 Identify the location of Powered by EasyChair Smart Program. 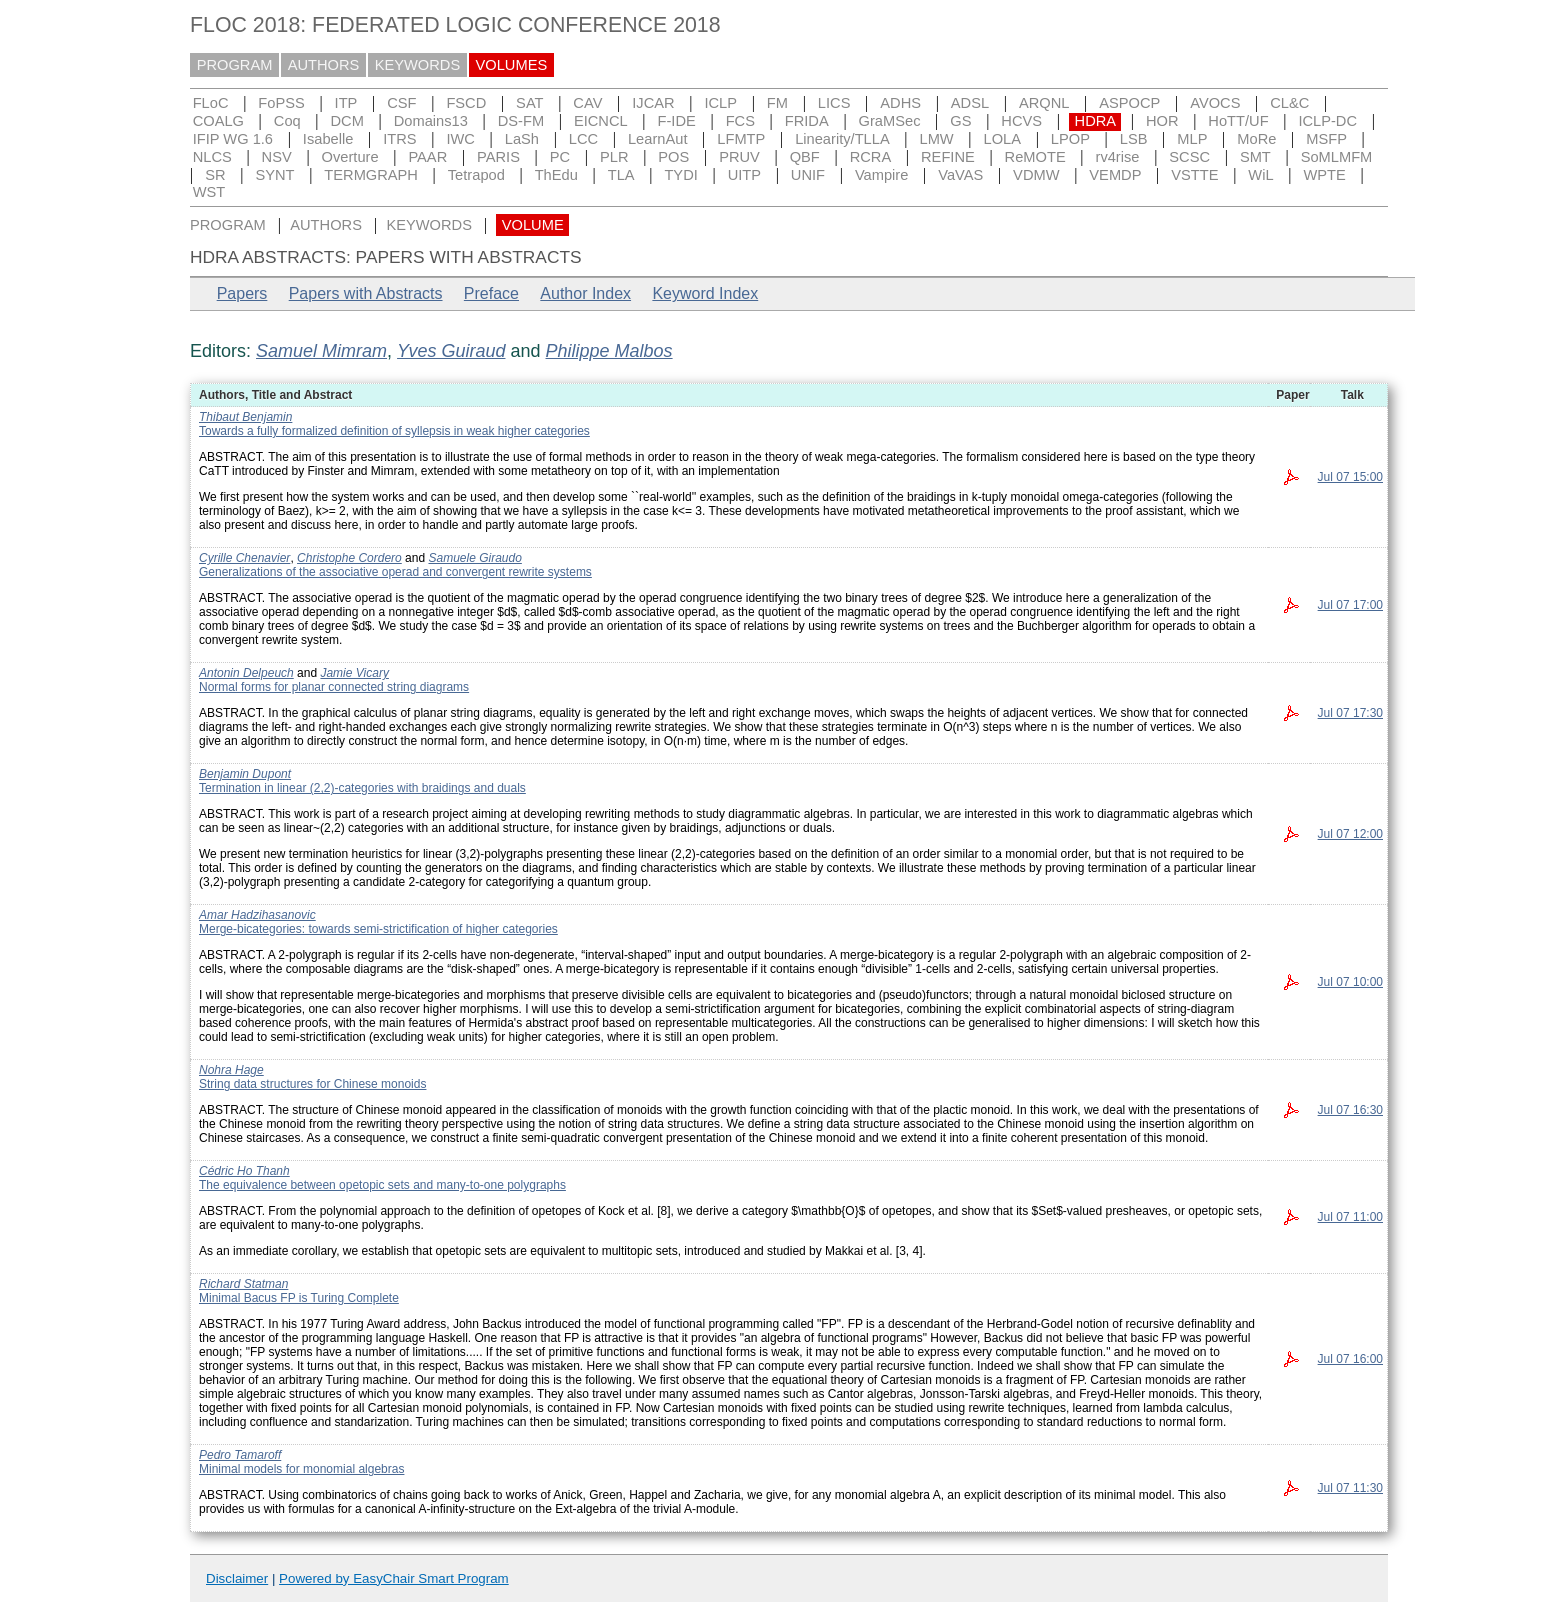
(394, 1578).